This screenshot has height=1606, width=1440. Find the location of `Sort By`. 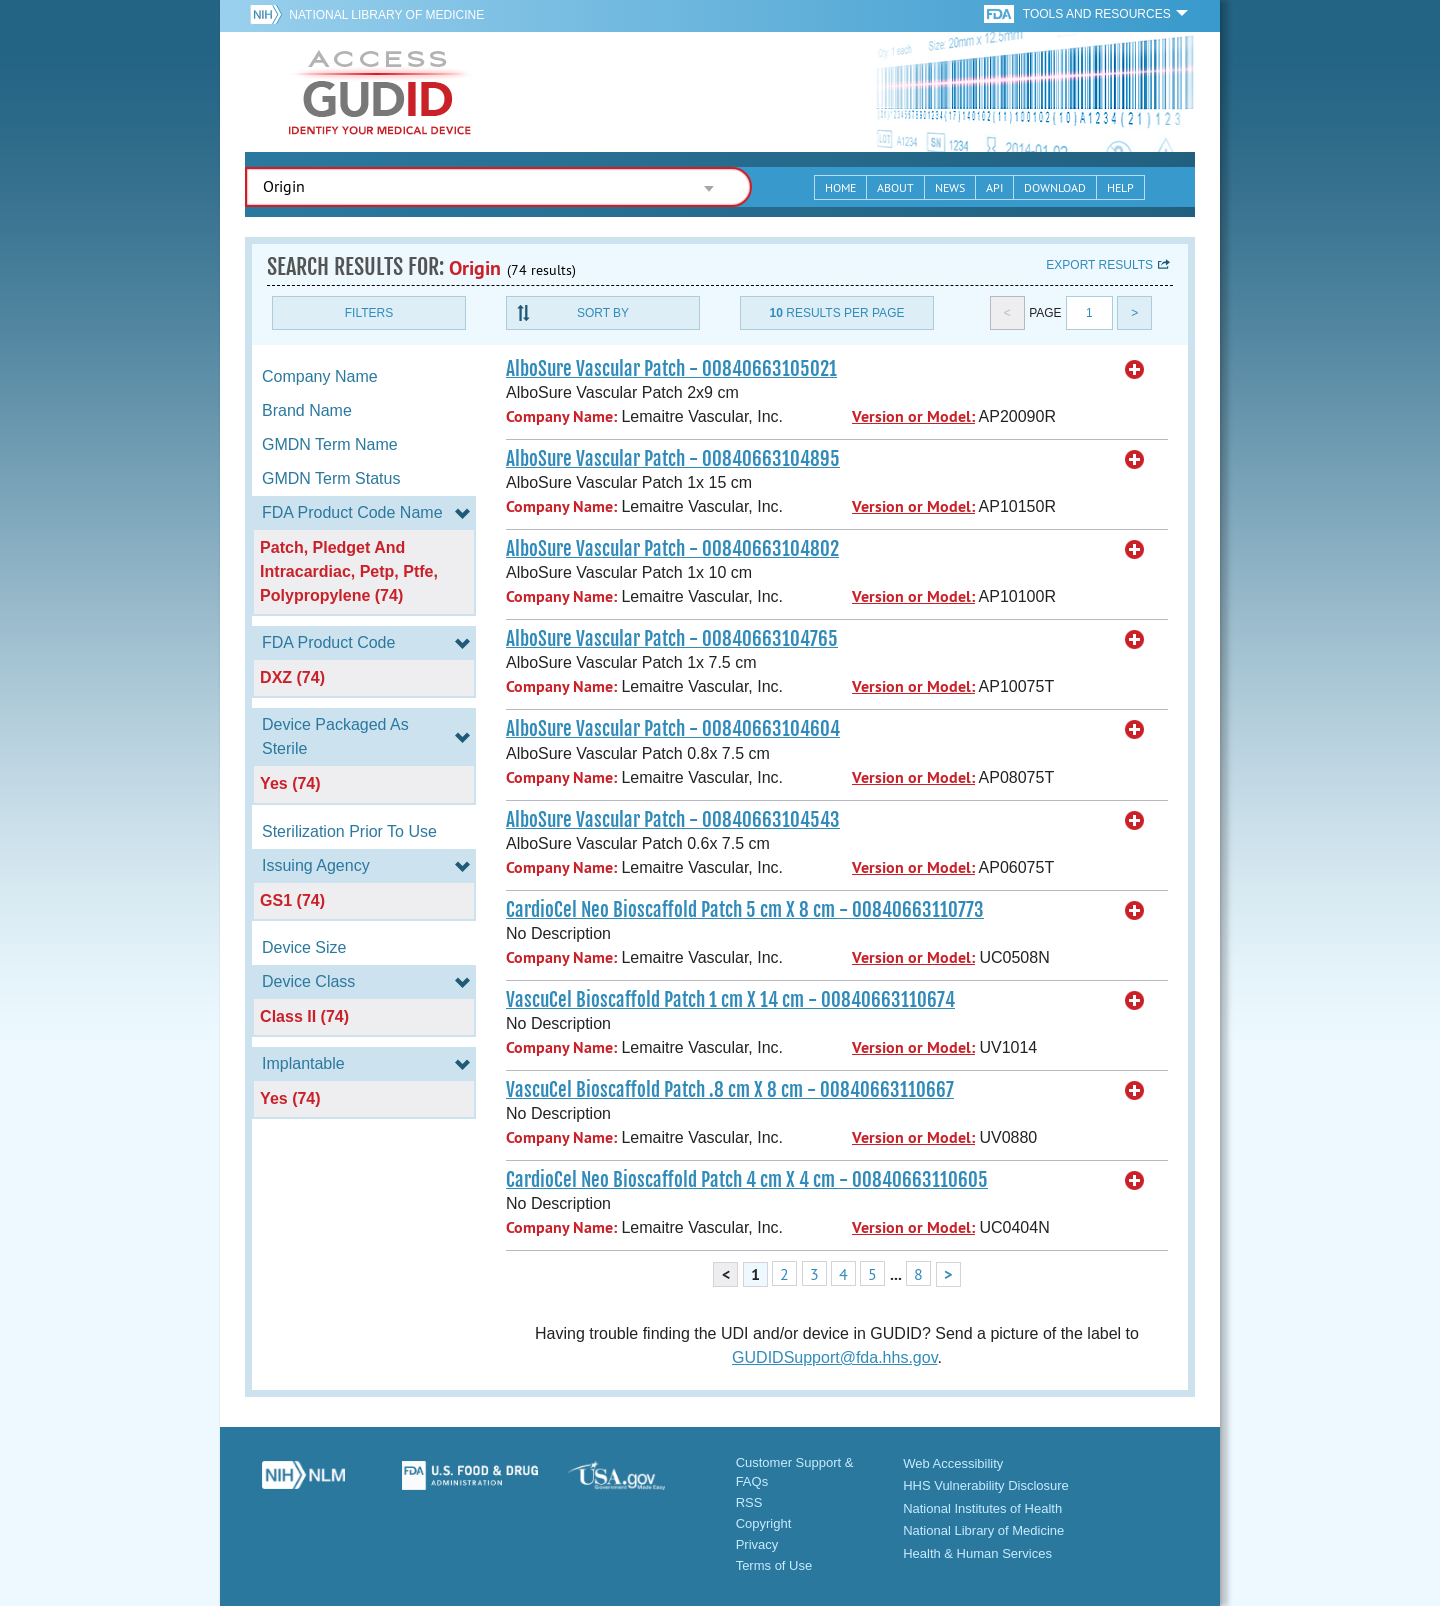

Sort By is located at coordinates (603, 313).